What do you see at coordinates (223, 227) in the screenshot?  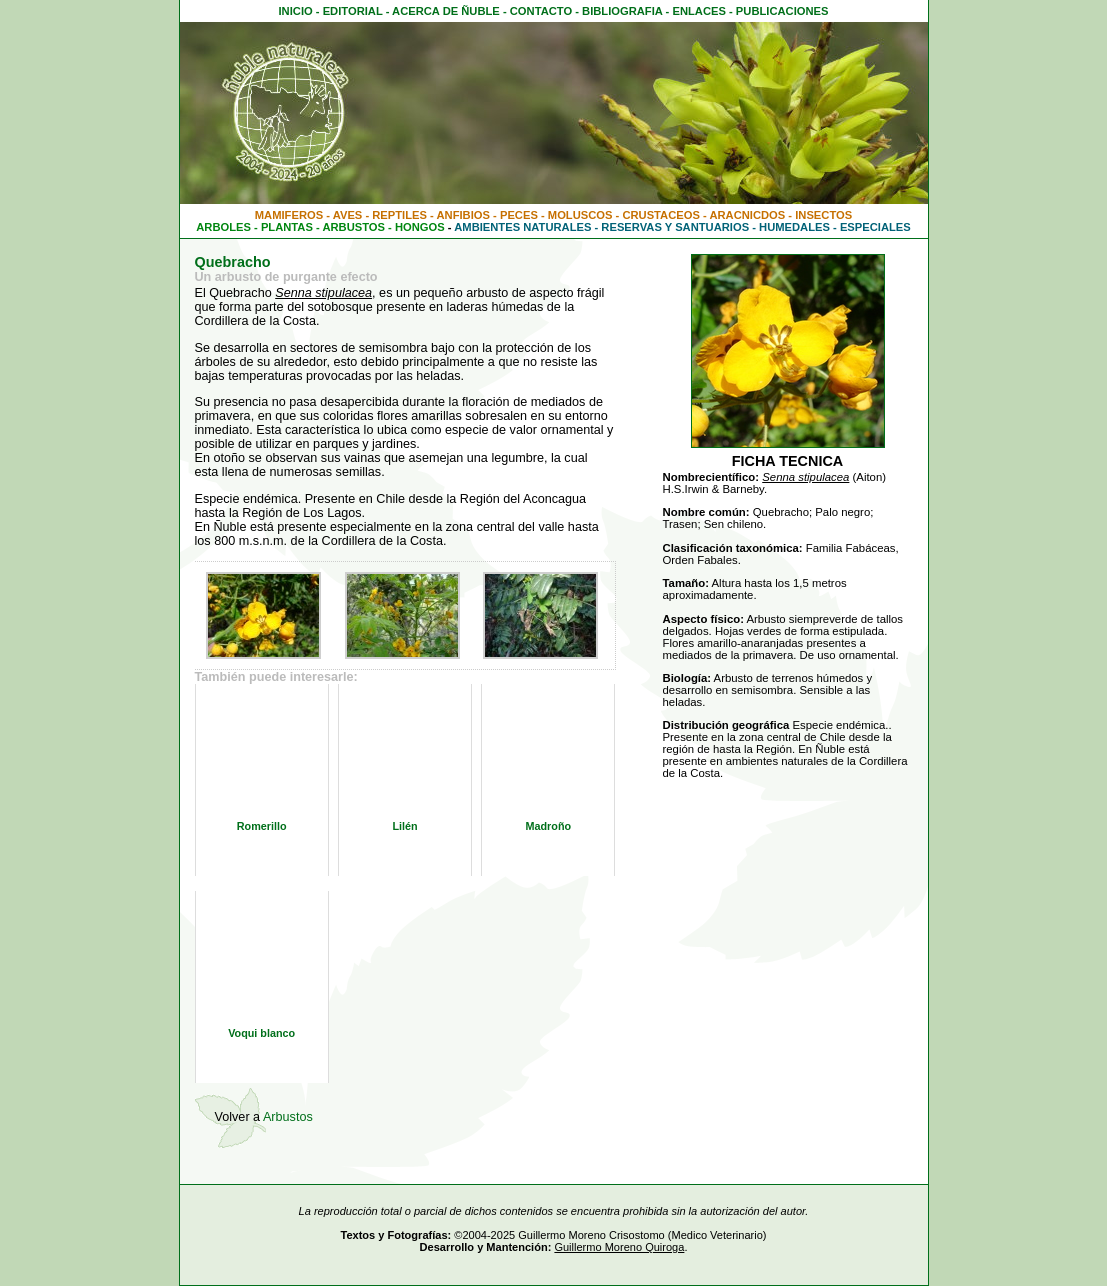 I see `ARBOLES` at bounding box center [223, 227].